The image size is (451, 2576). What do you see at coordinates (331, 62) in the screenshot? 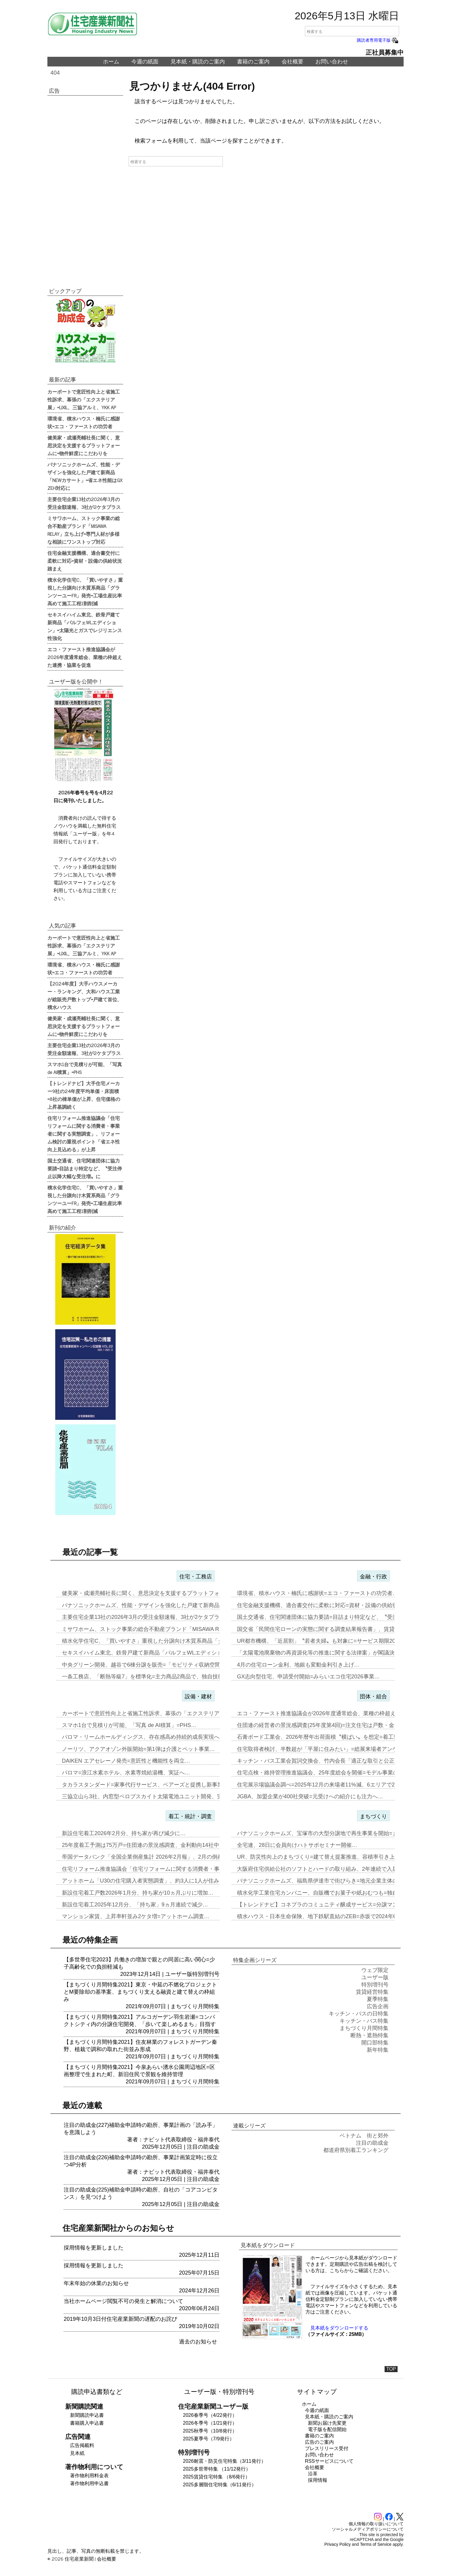
I see `お問い合わせ` at bounding box center [331, 62].